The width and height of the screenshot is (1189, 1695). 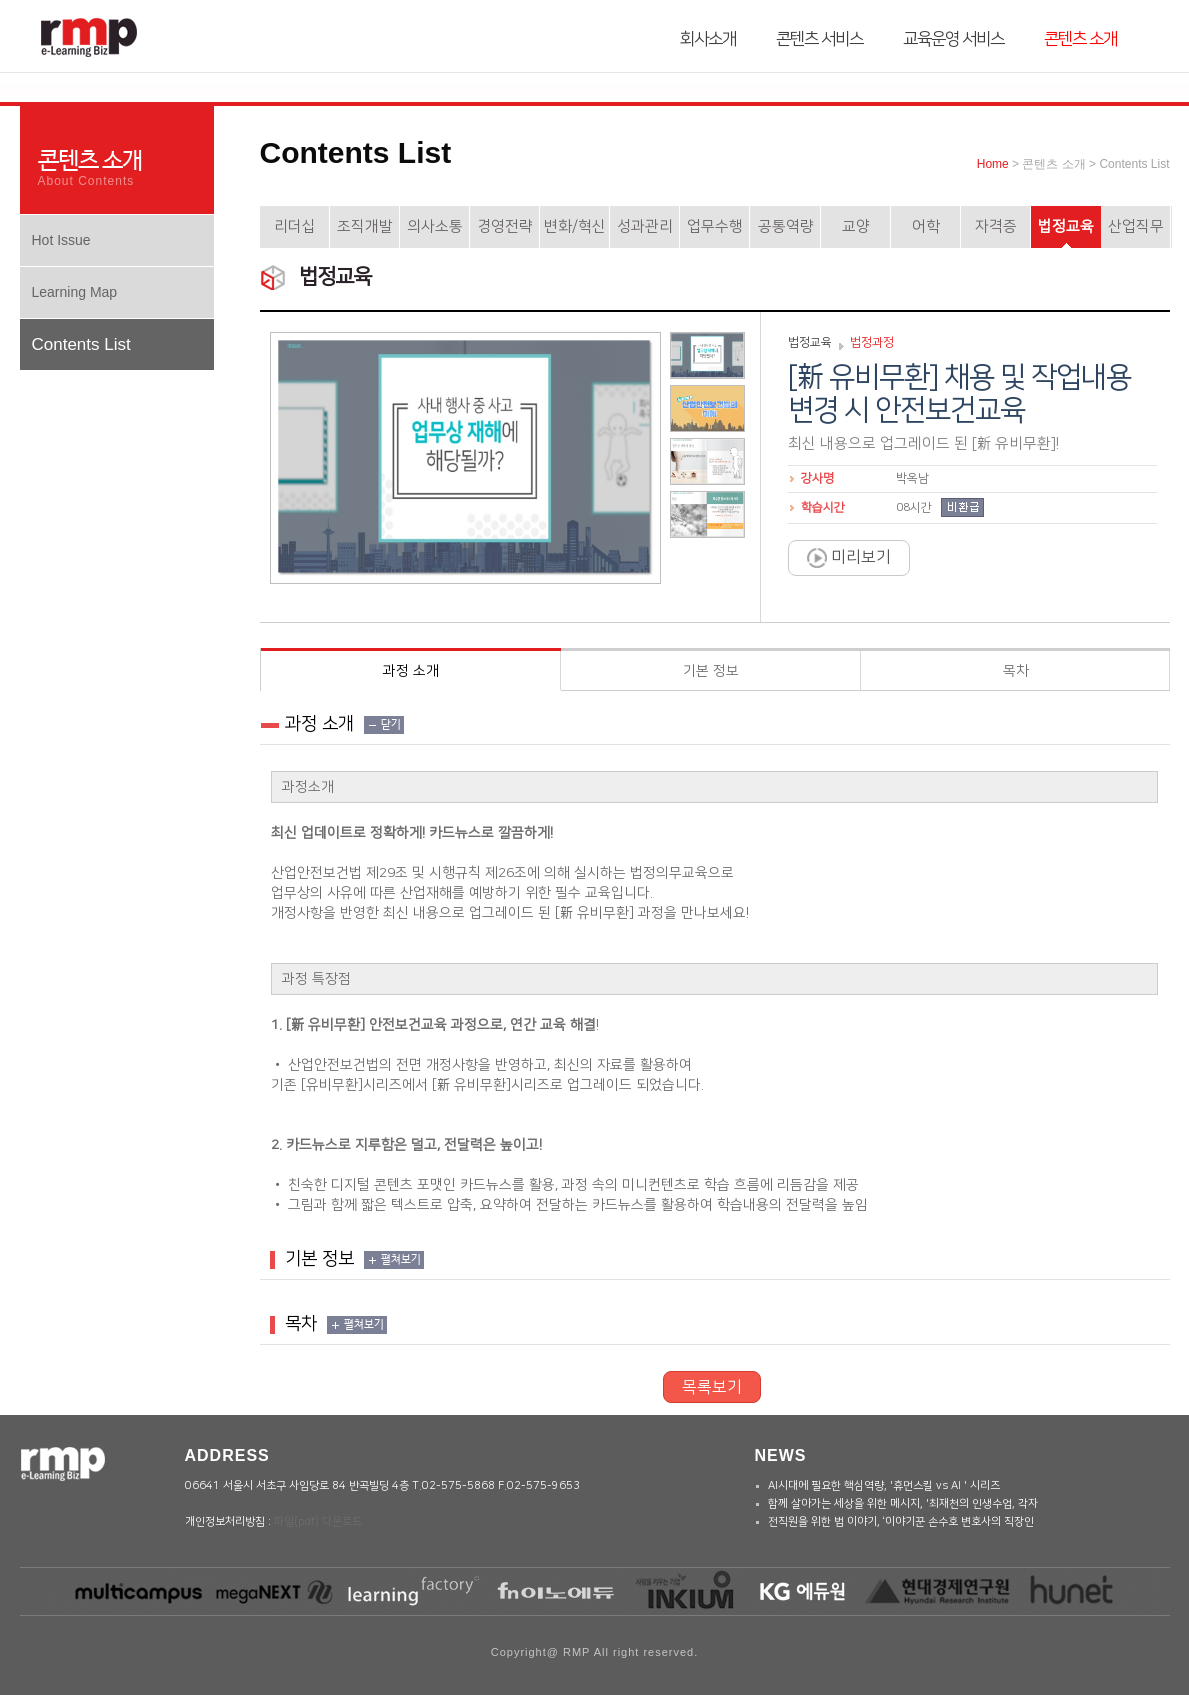 What do you see at coordinates (715, 226) in the screenshot?
I see `업무수행` at bounding box center [715, 226].